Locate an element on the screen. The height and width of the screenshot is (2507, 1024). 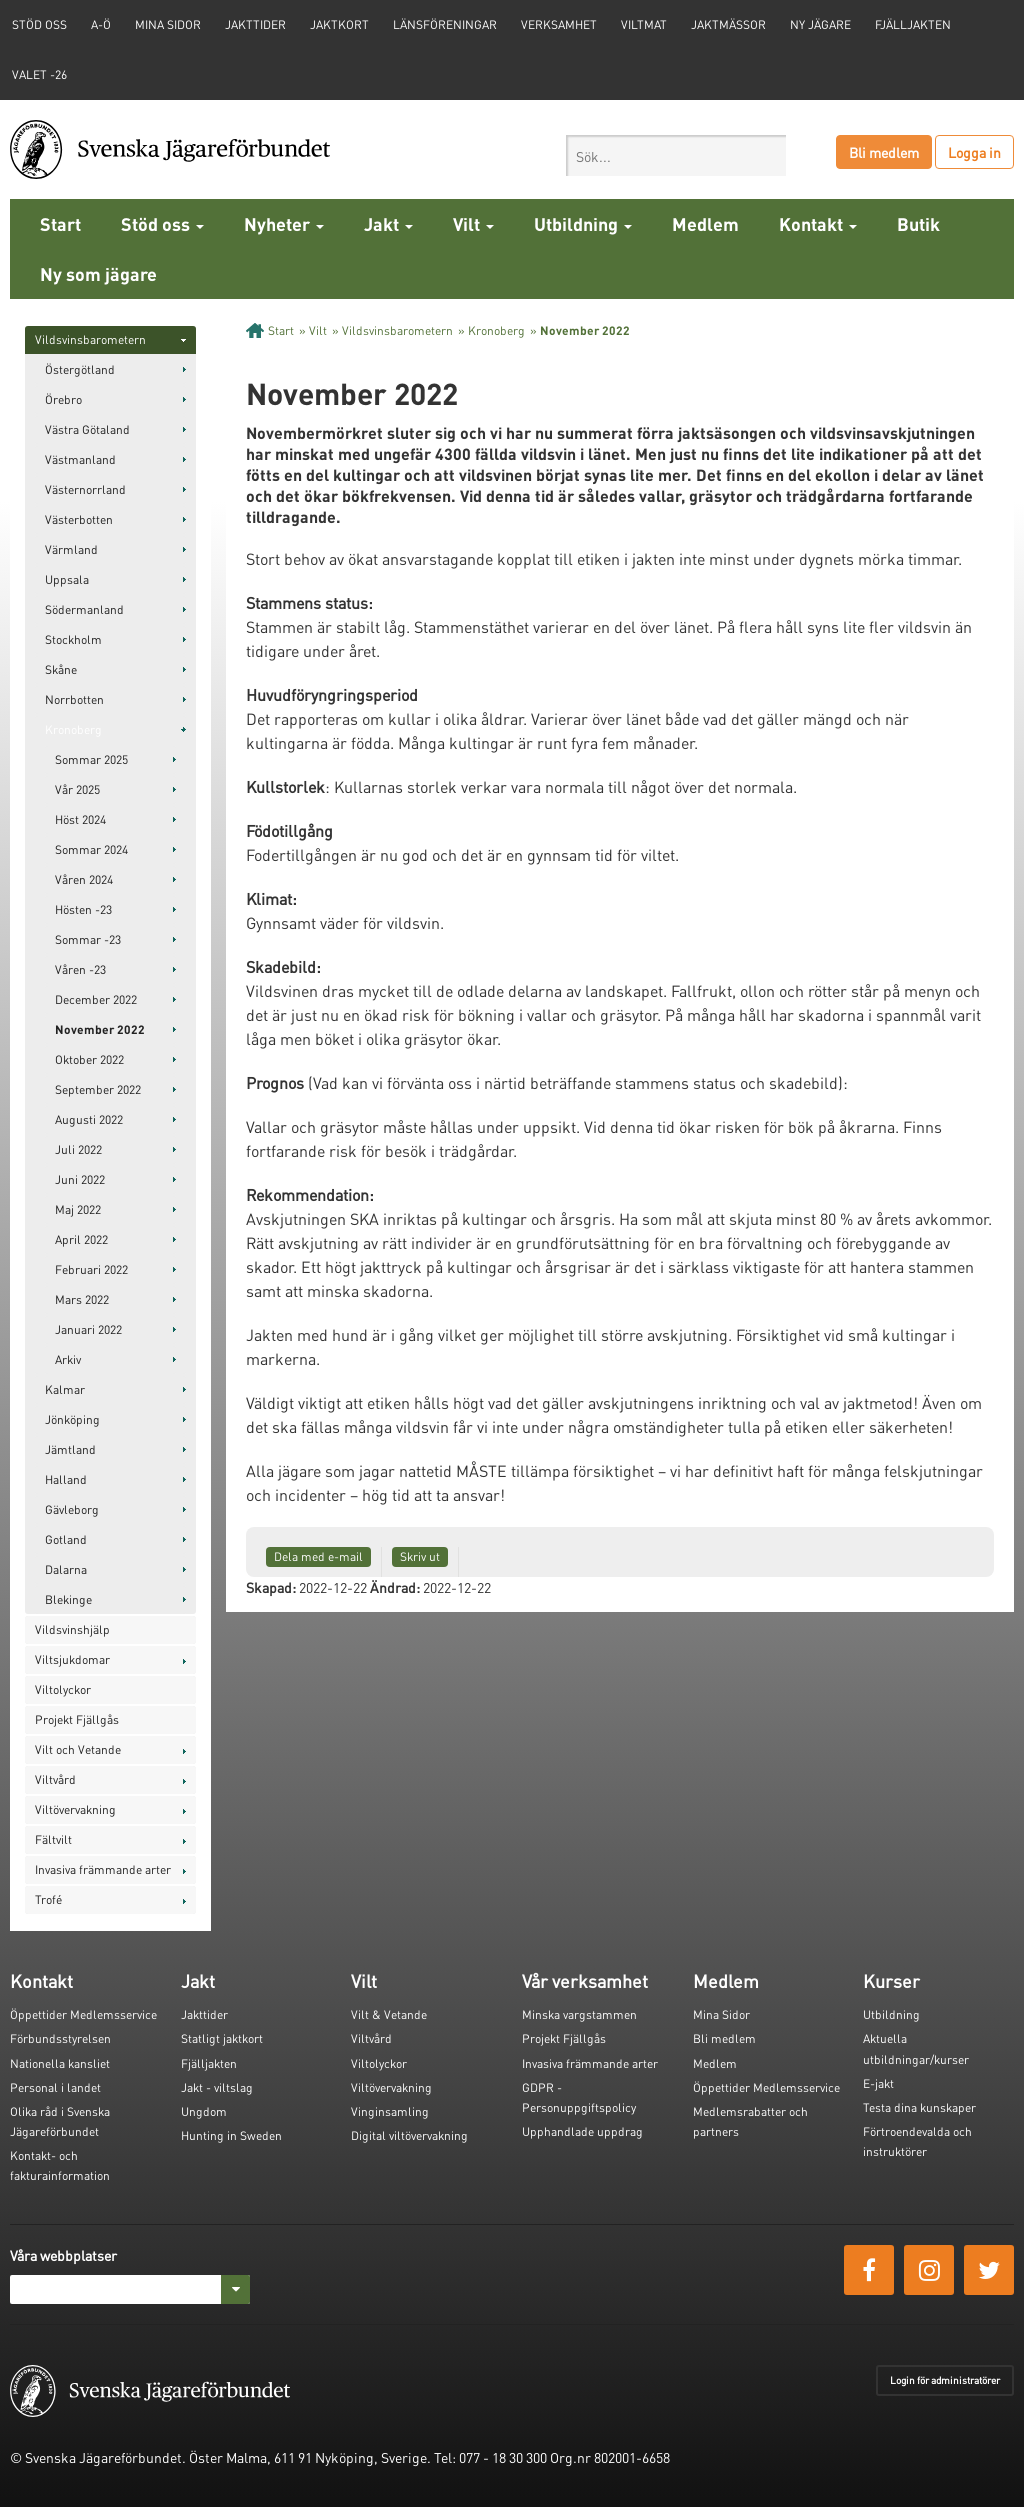
Statligt jaktkort is located at coordinates (222, 2038).